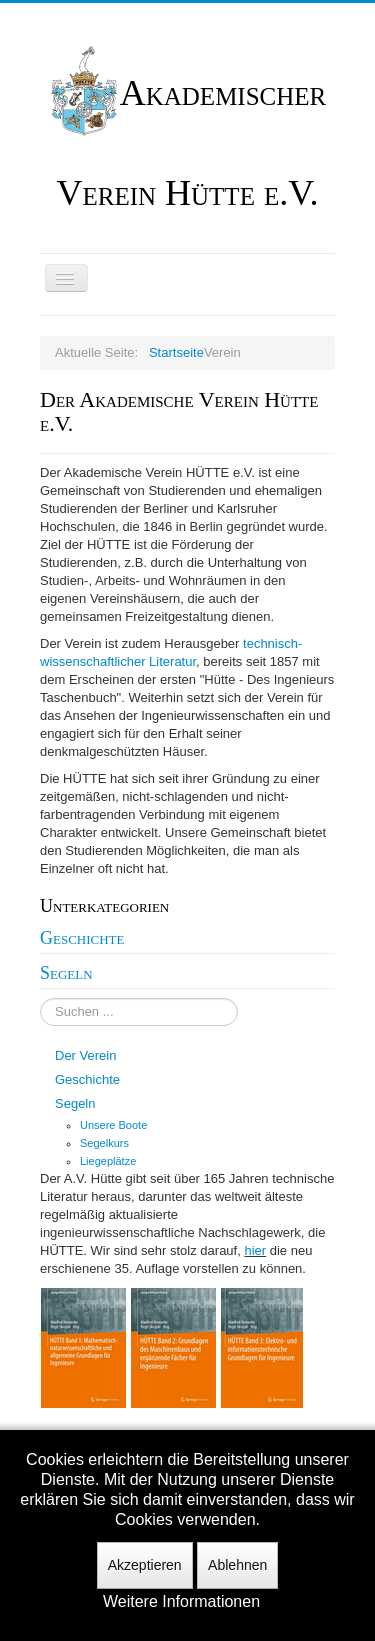 This screenshot has height=1641, width=375. Describe the element at coordinates (237, 1565) in the screenshot. I see `Ablehnen` at that location.